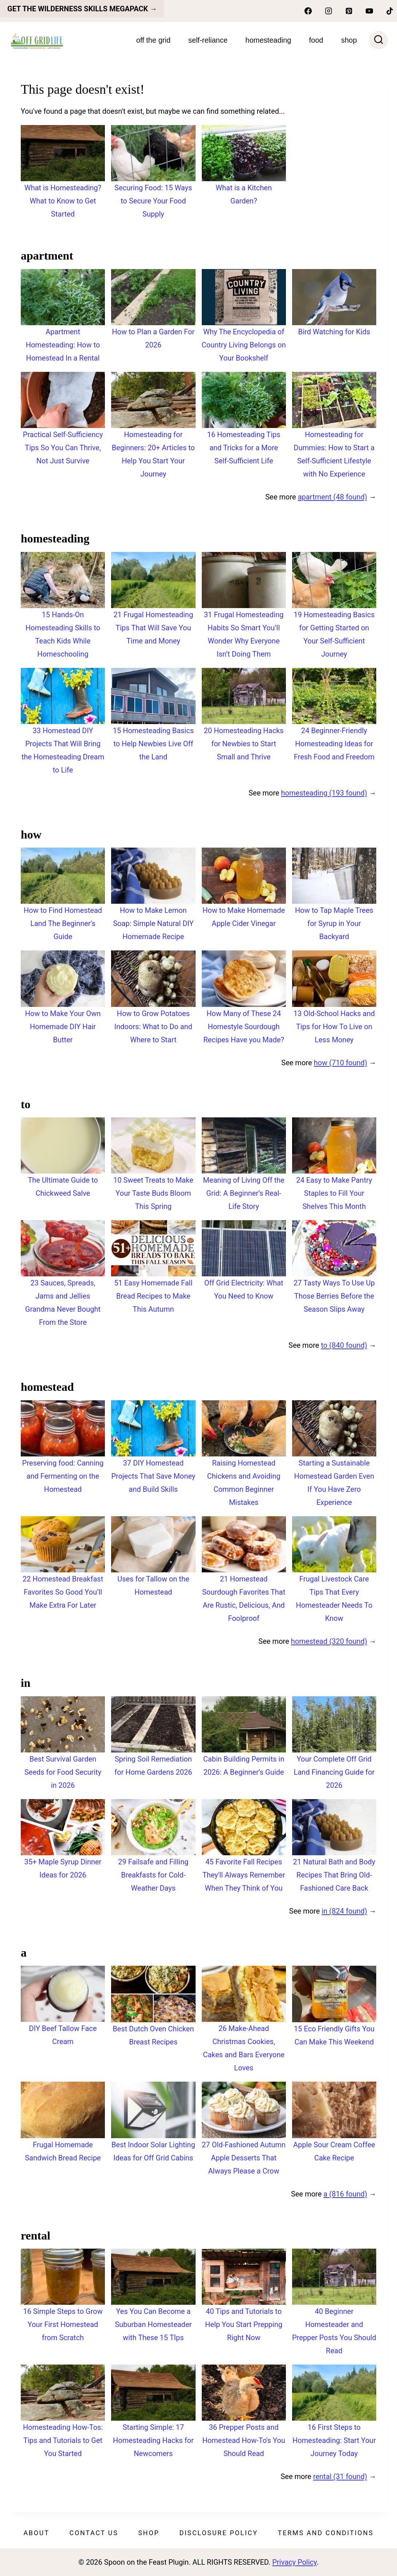  Describe the element at coordinates (243, 447) in the screenshot. I see `16 Homesteading Tips and Tricks for a More Self-Sufficient Life` at that location.